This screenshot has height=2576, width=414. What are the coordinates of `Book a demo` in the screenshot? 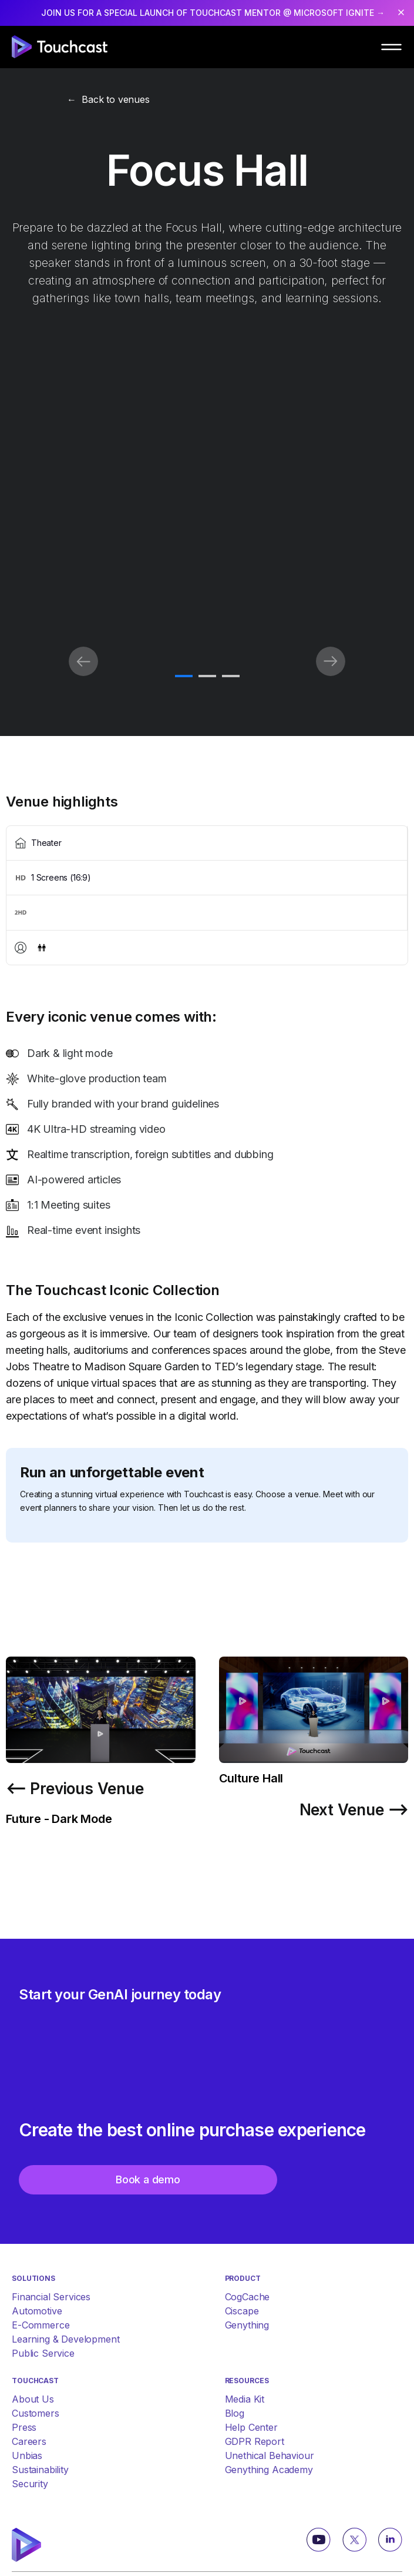 It's located at (148, 2179).